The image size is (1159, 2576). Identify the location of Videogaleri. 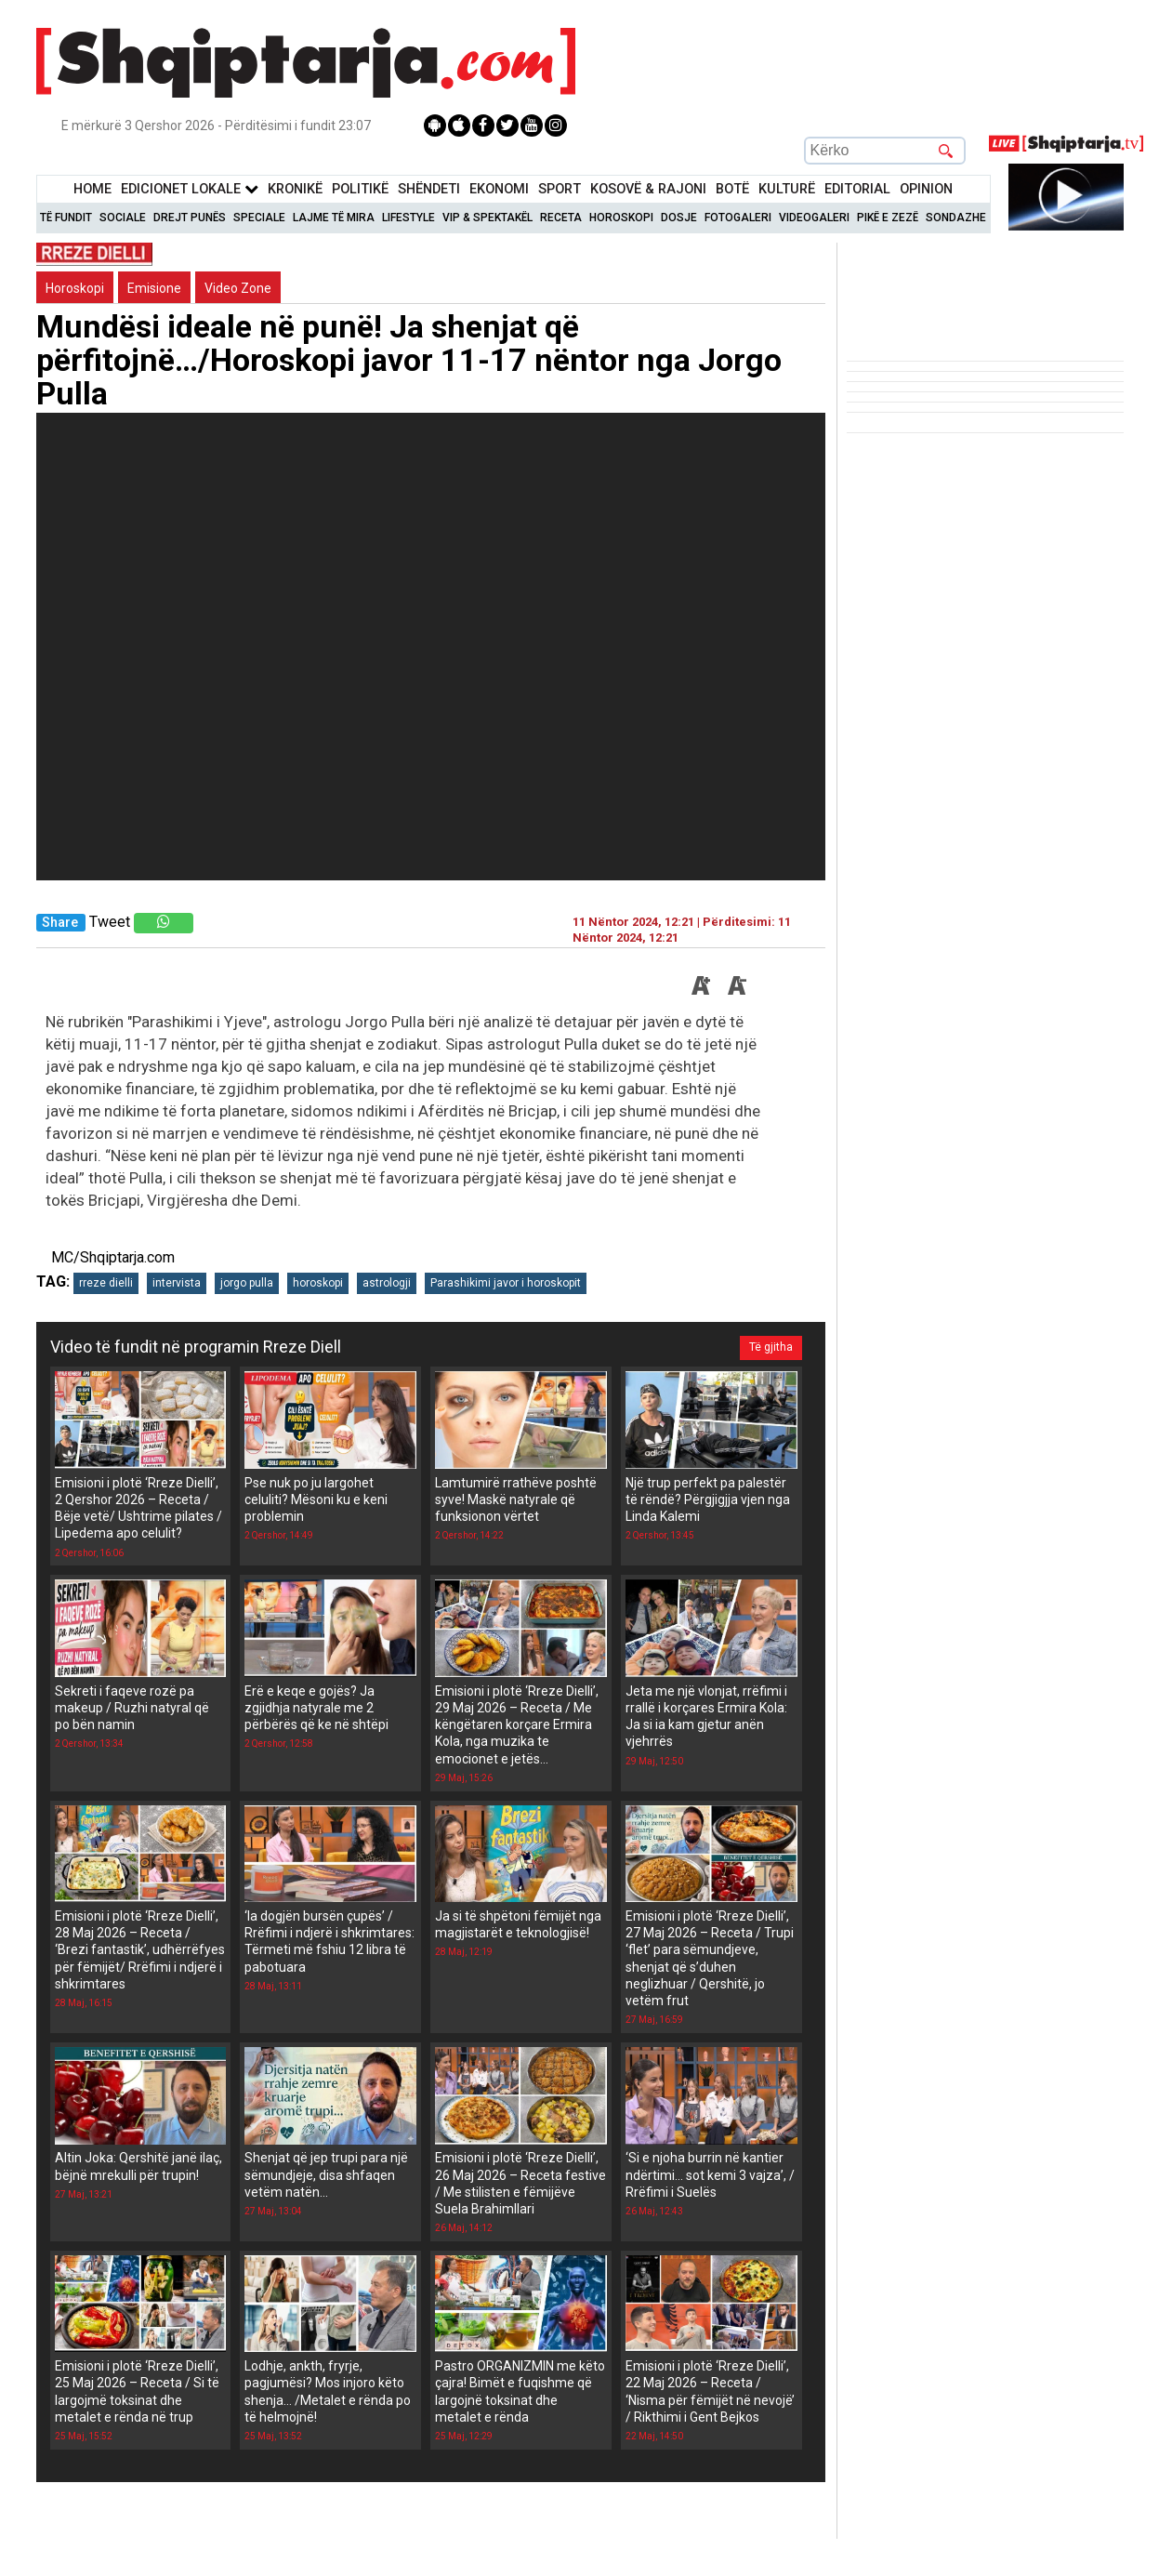
(814, 217).